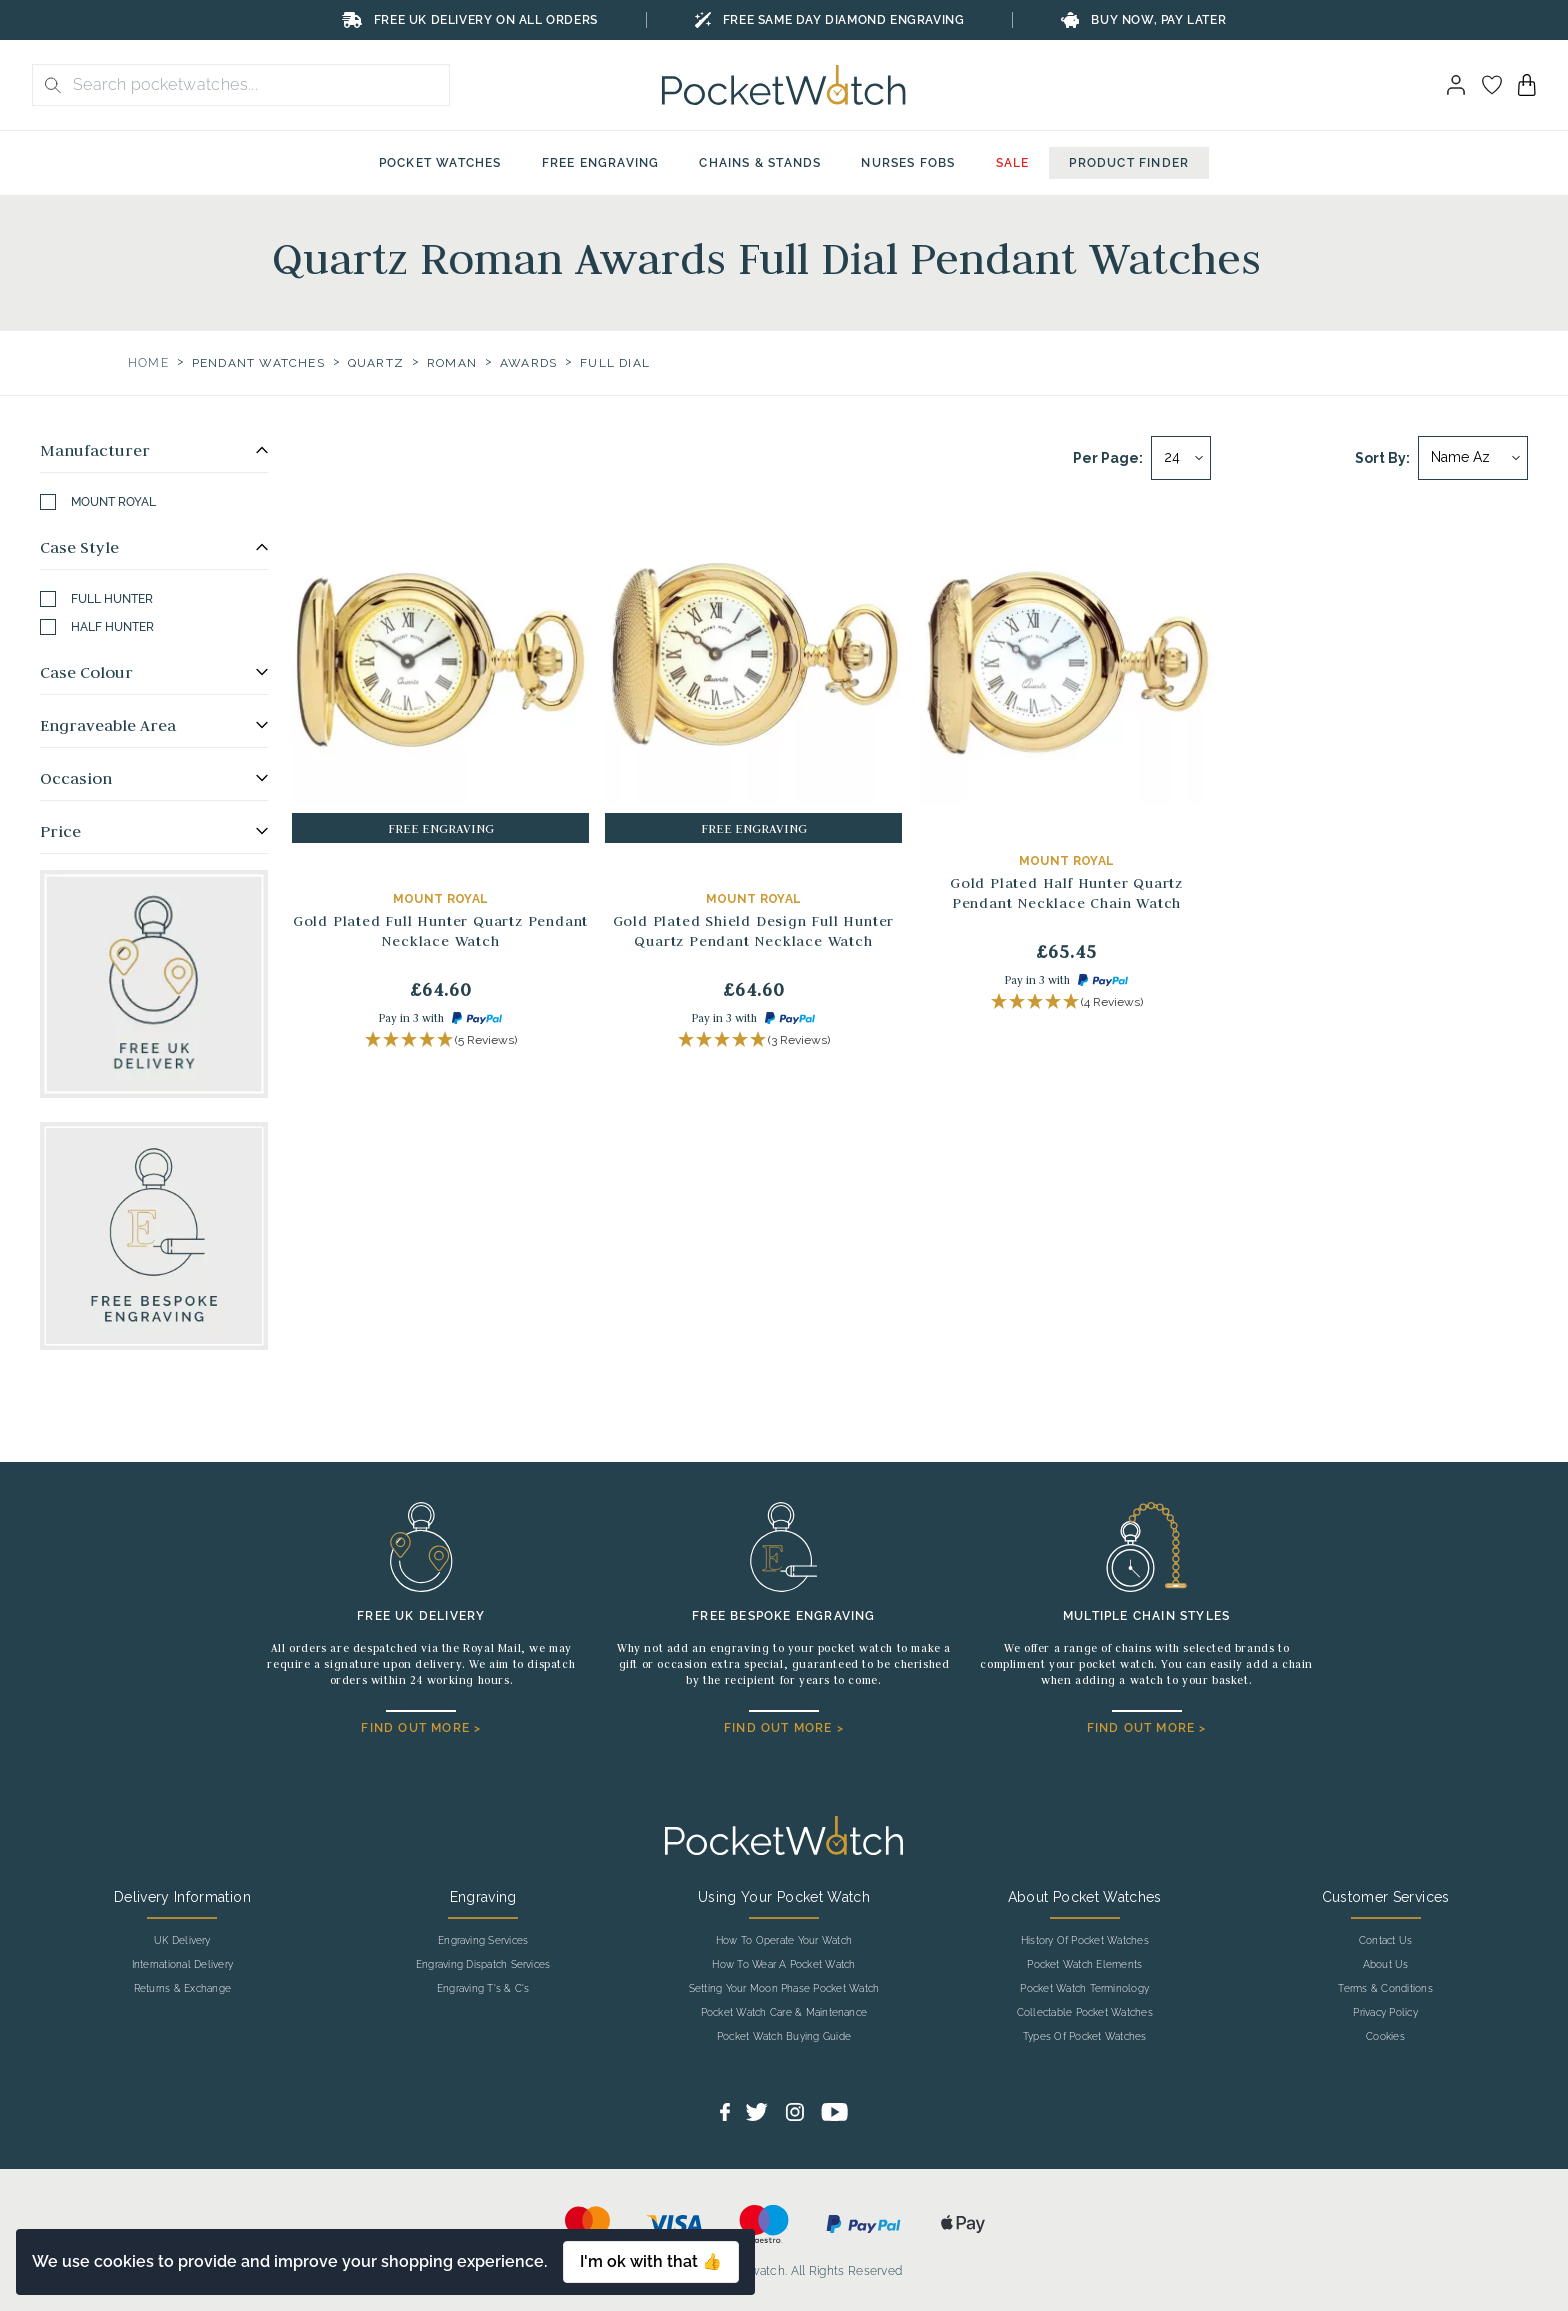 The image size is (1568, 2311). What do you see at coordinates (1385, 1941) in the screenshot?
I see `Contact Us` at bounding box center [1385, 1941].